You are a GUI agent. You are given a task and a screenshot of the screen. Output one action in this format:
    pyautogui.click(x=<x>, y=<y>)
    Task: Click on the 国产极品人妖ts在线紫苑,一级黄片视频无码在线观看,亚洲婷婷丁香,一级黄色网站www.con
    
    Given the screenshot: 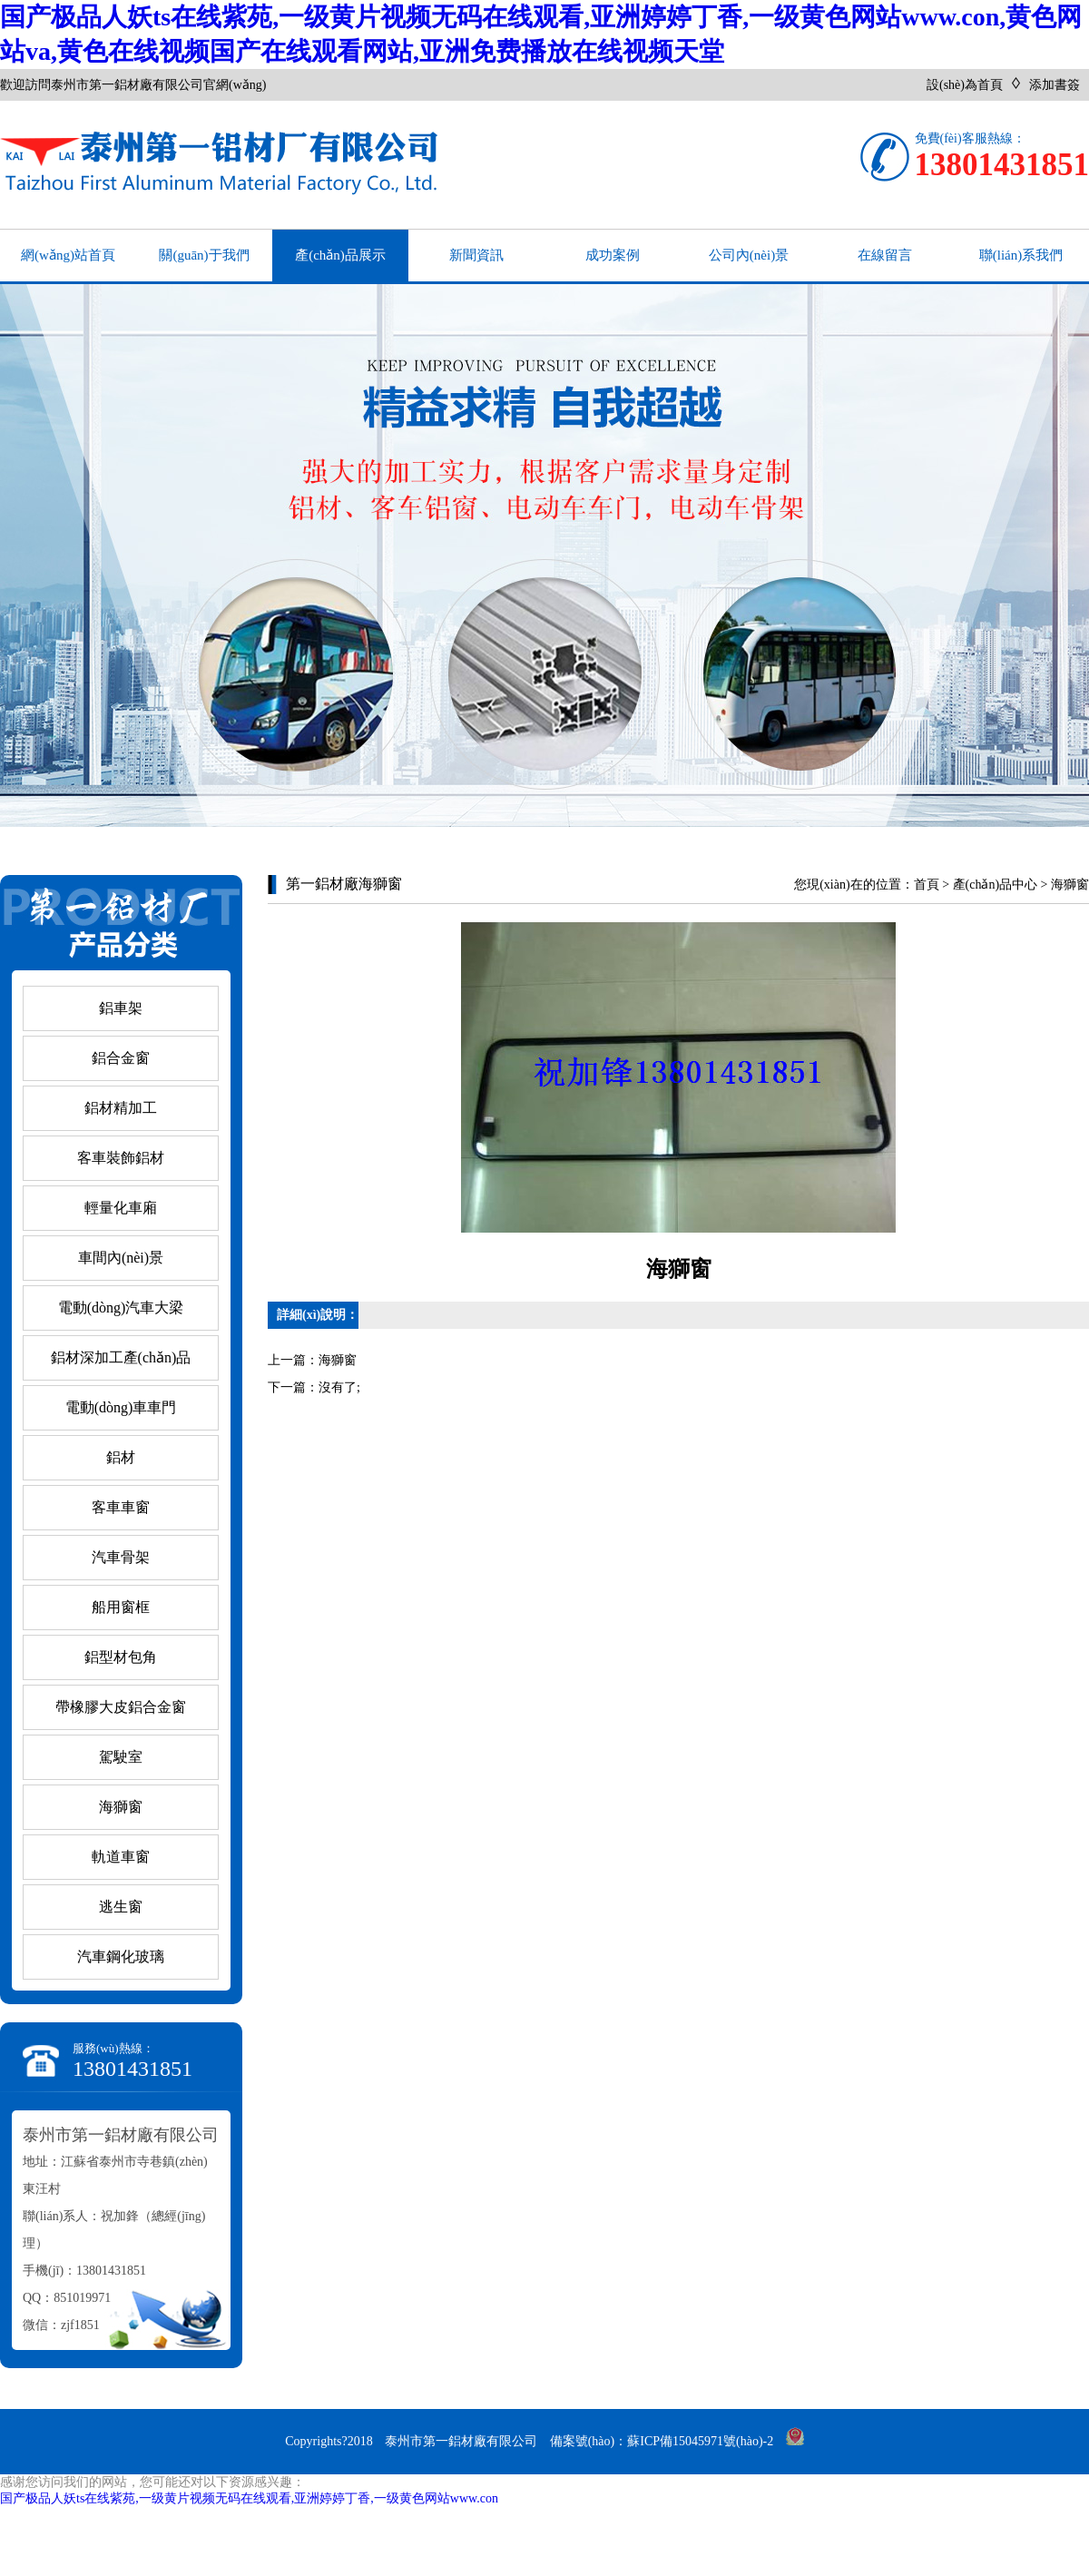 What is the action you would take?
    pyautogui.click(x=249, y=2498)
    